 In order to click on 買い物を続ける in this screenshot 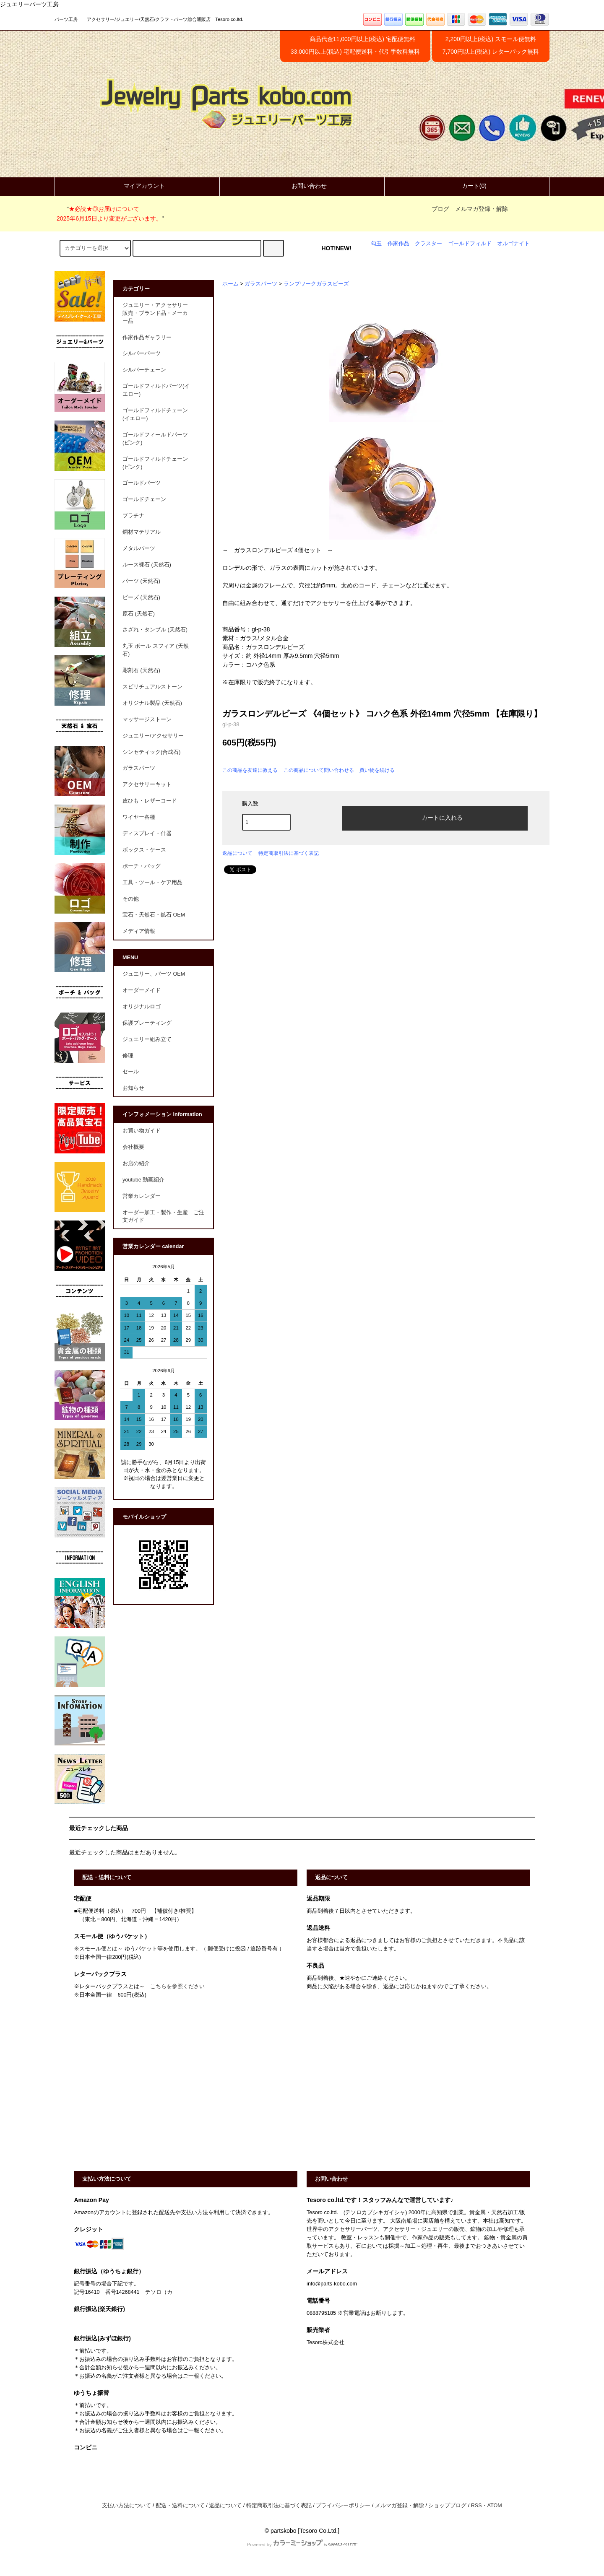, I will do `click(377, 770)`.